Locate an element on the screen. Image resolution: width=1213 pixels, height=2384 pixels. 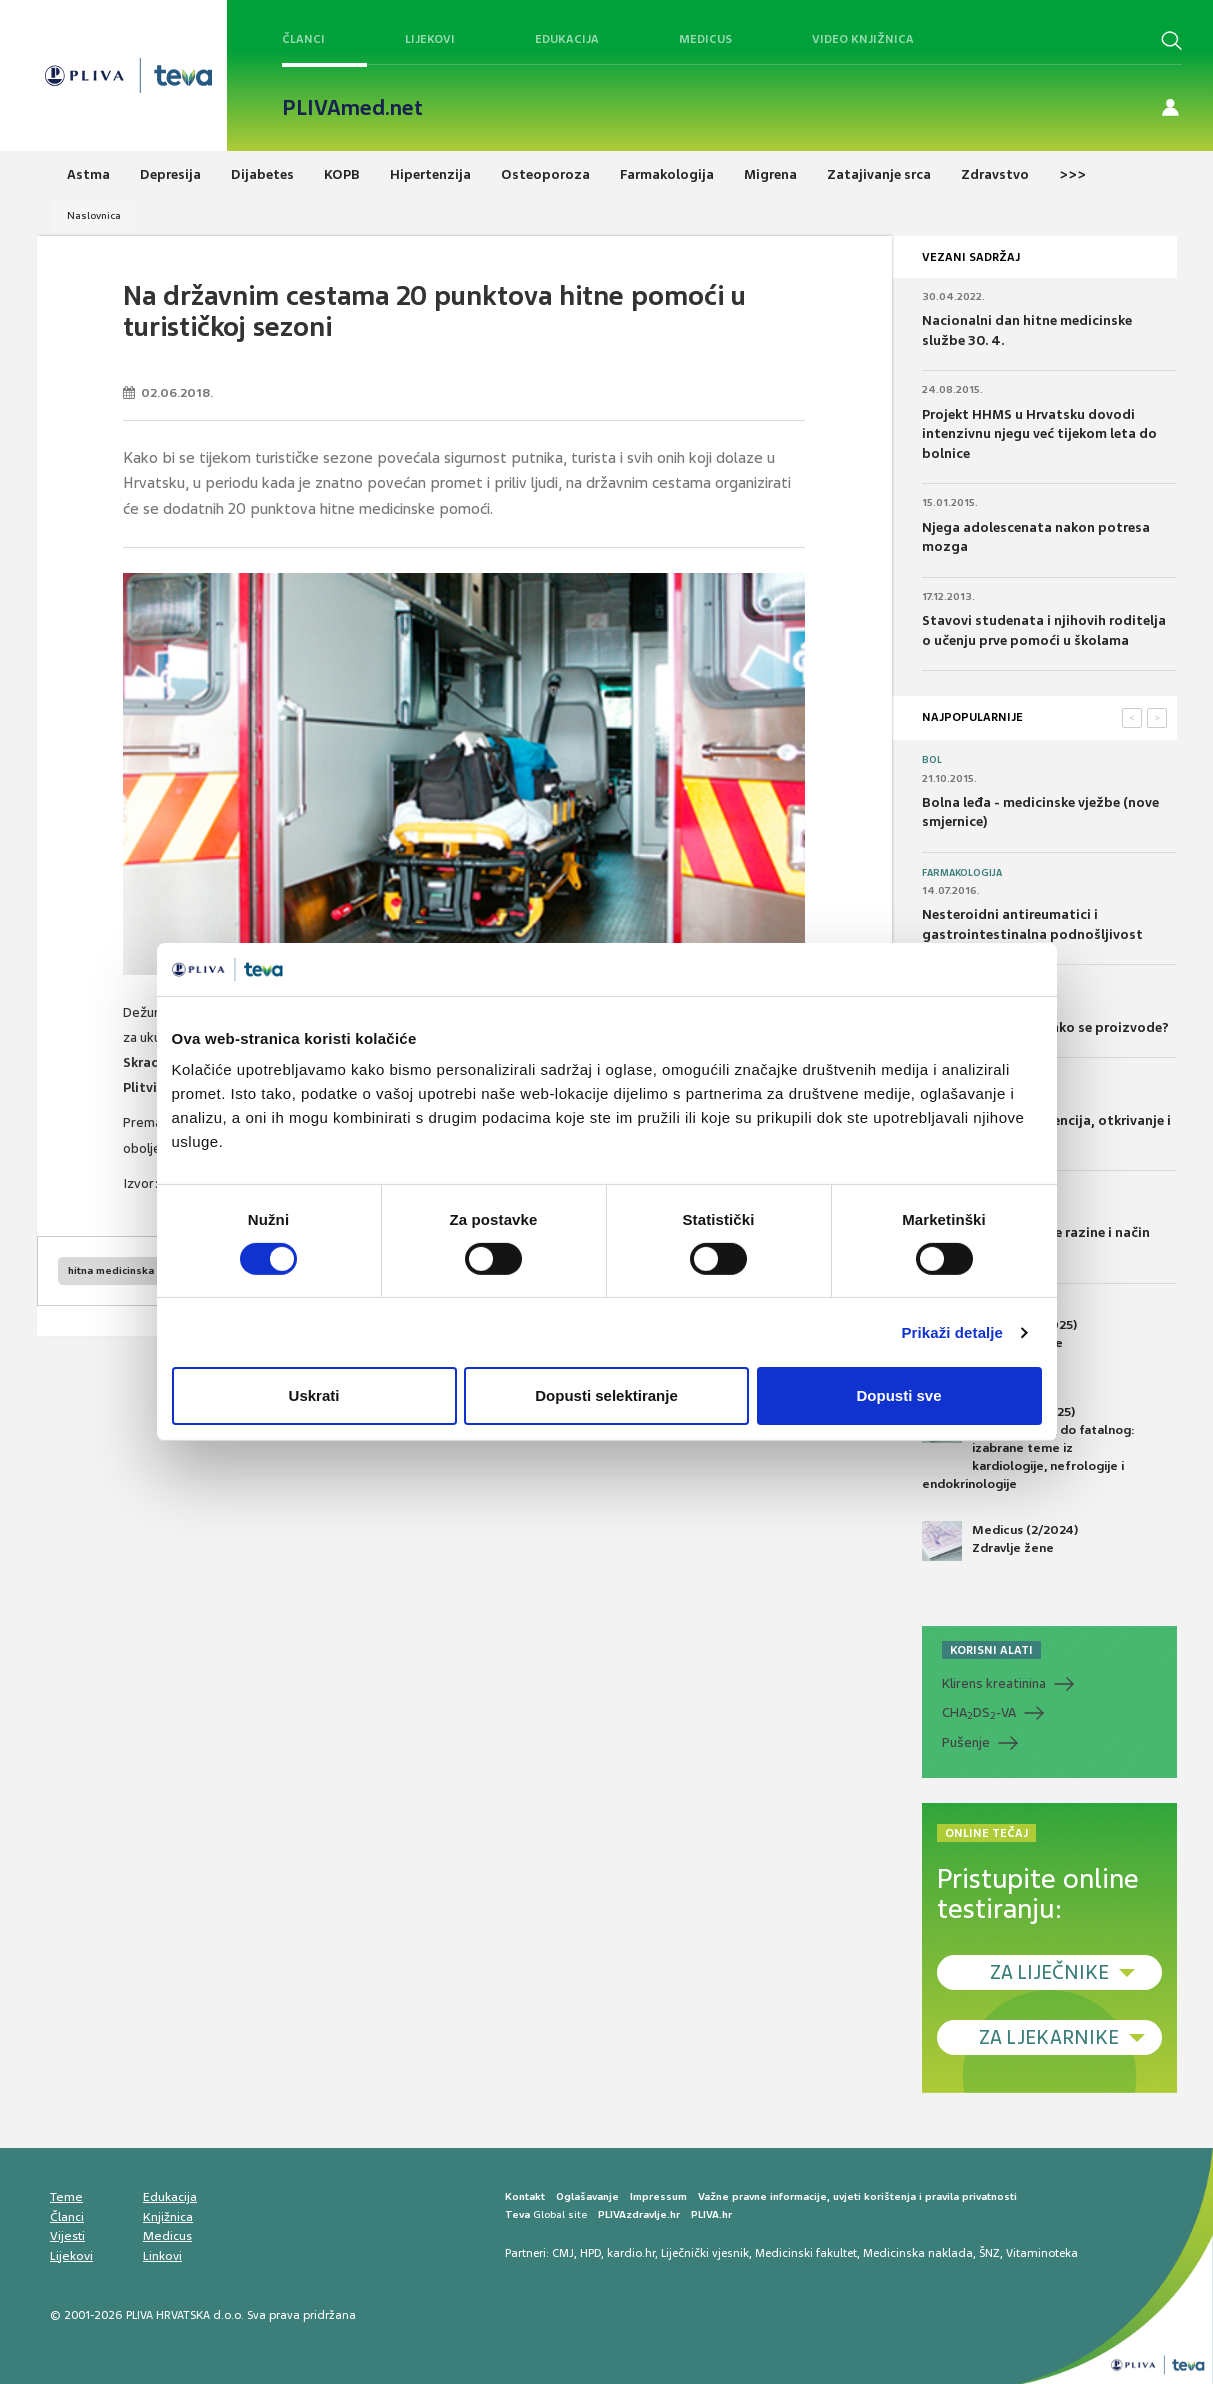
Naslovnica is located at coordinates (94, 215).